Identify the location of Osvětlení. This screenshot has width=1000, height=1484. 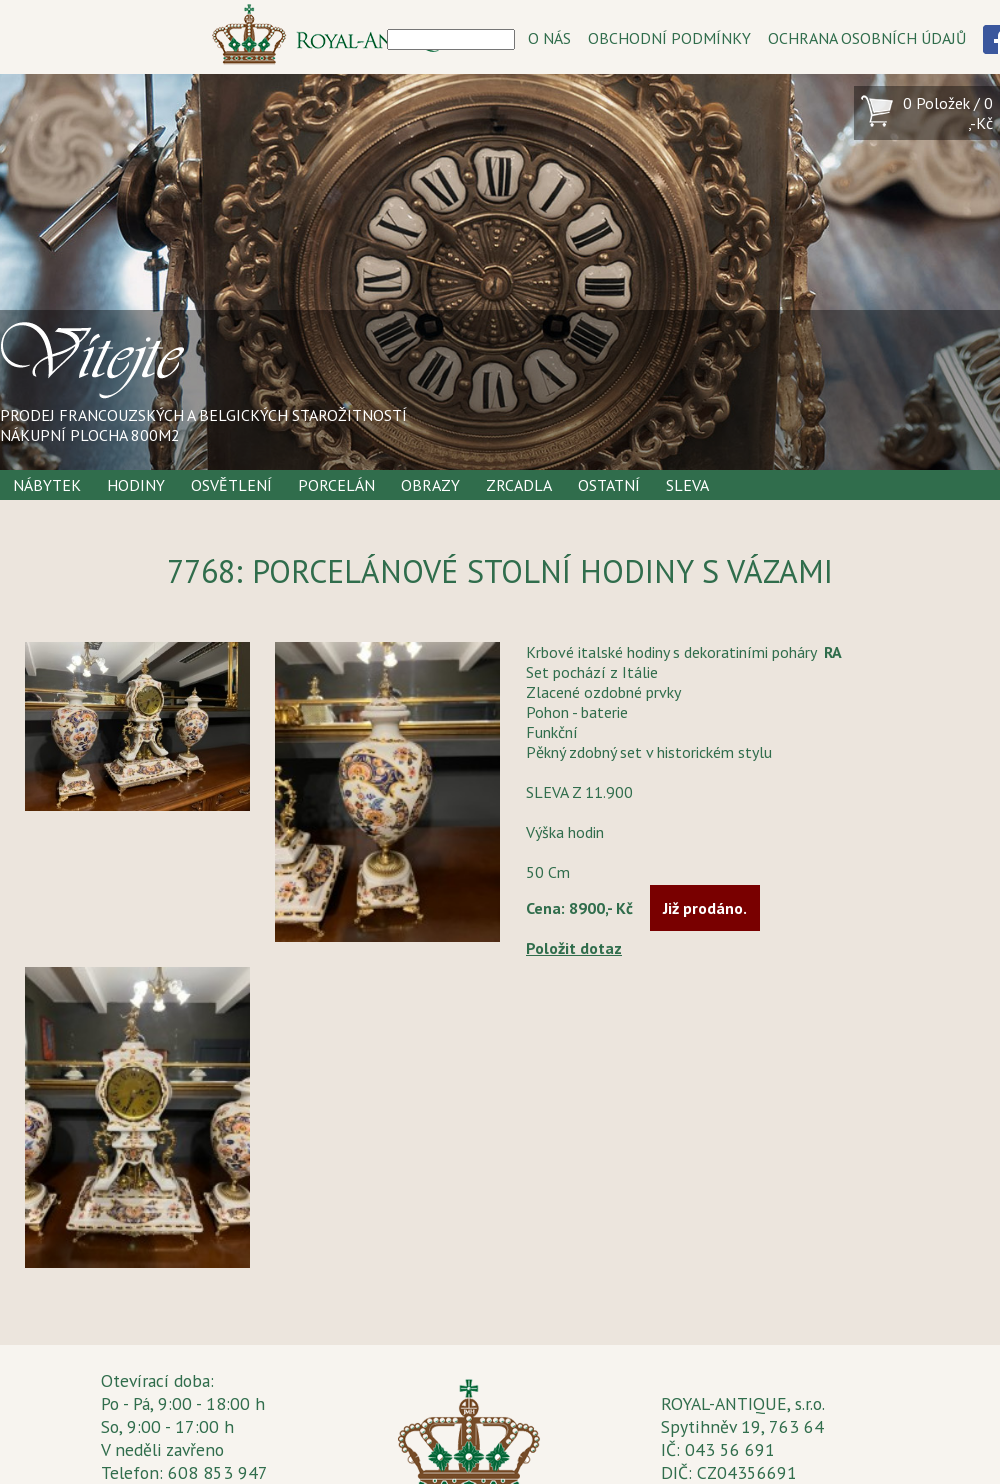
(231, 485).